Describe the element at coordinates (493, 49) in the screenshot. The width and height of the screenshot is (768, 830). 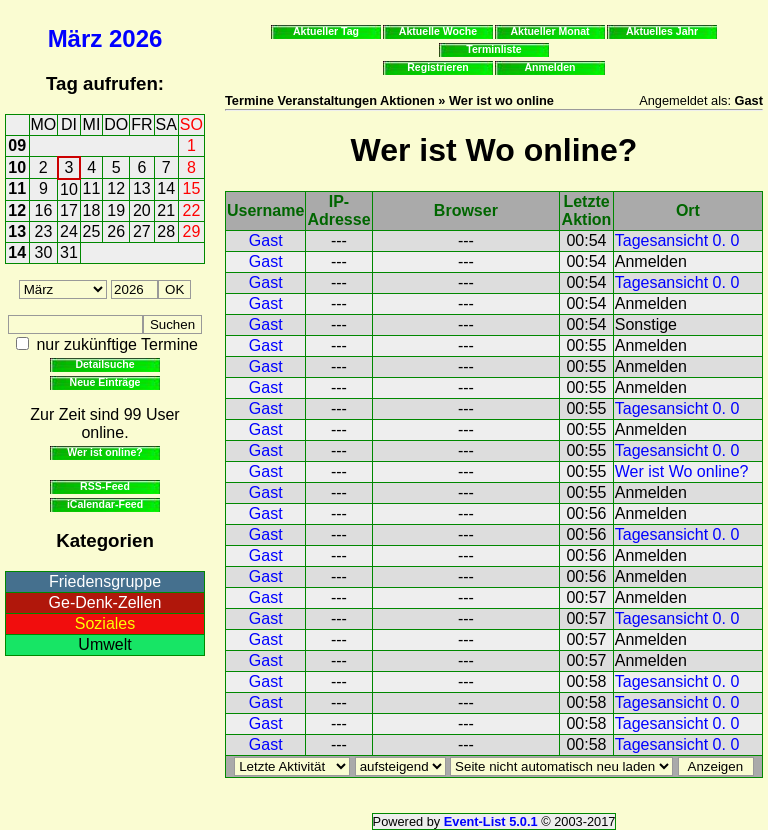
I see `Terminliste` at that location.